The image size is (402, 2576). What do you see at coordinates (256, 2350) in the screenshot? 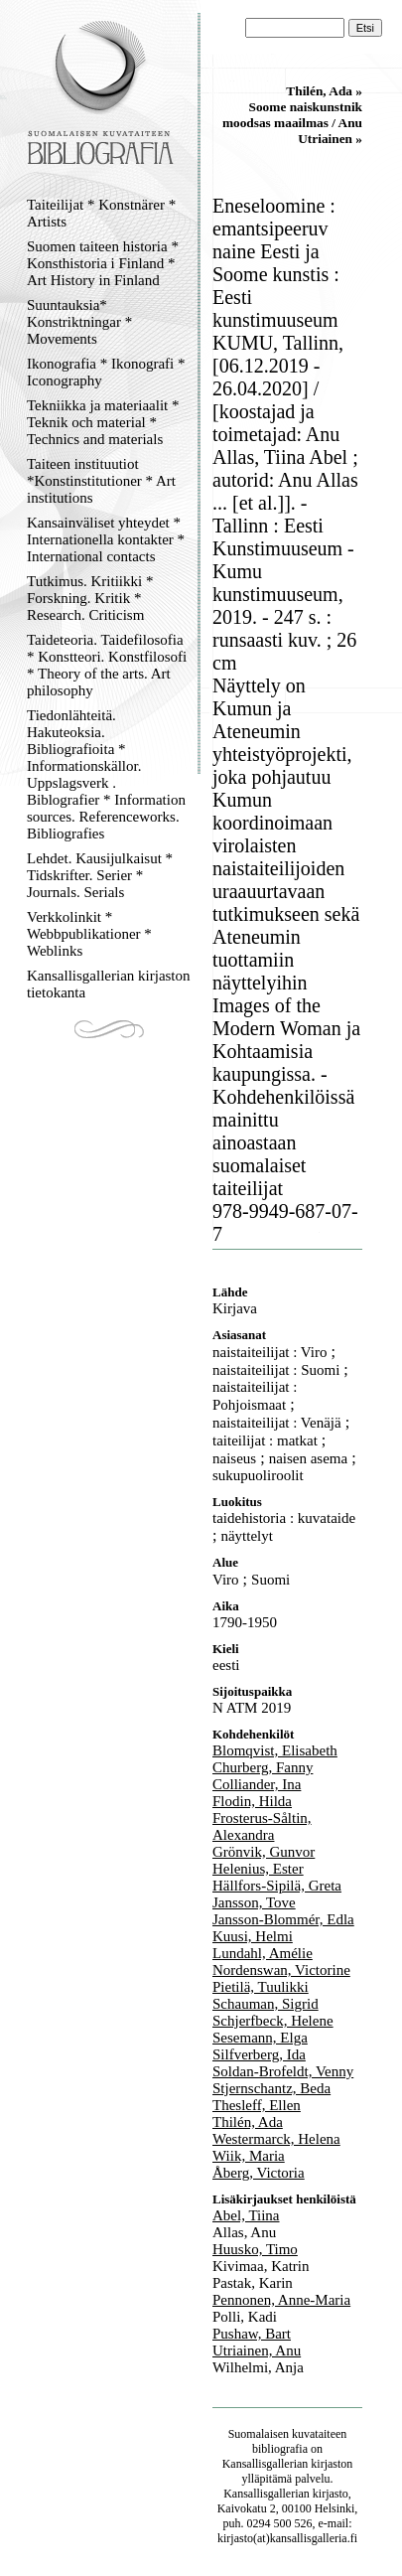
I see `Utriainen, Anu` at bounding box center [256, 2350].